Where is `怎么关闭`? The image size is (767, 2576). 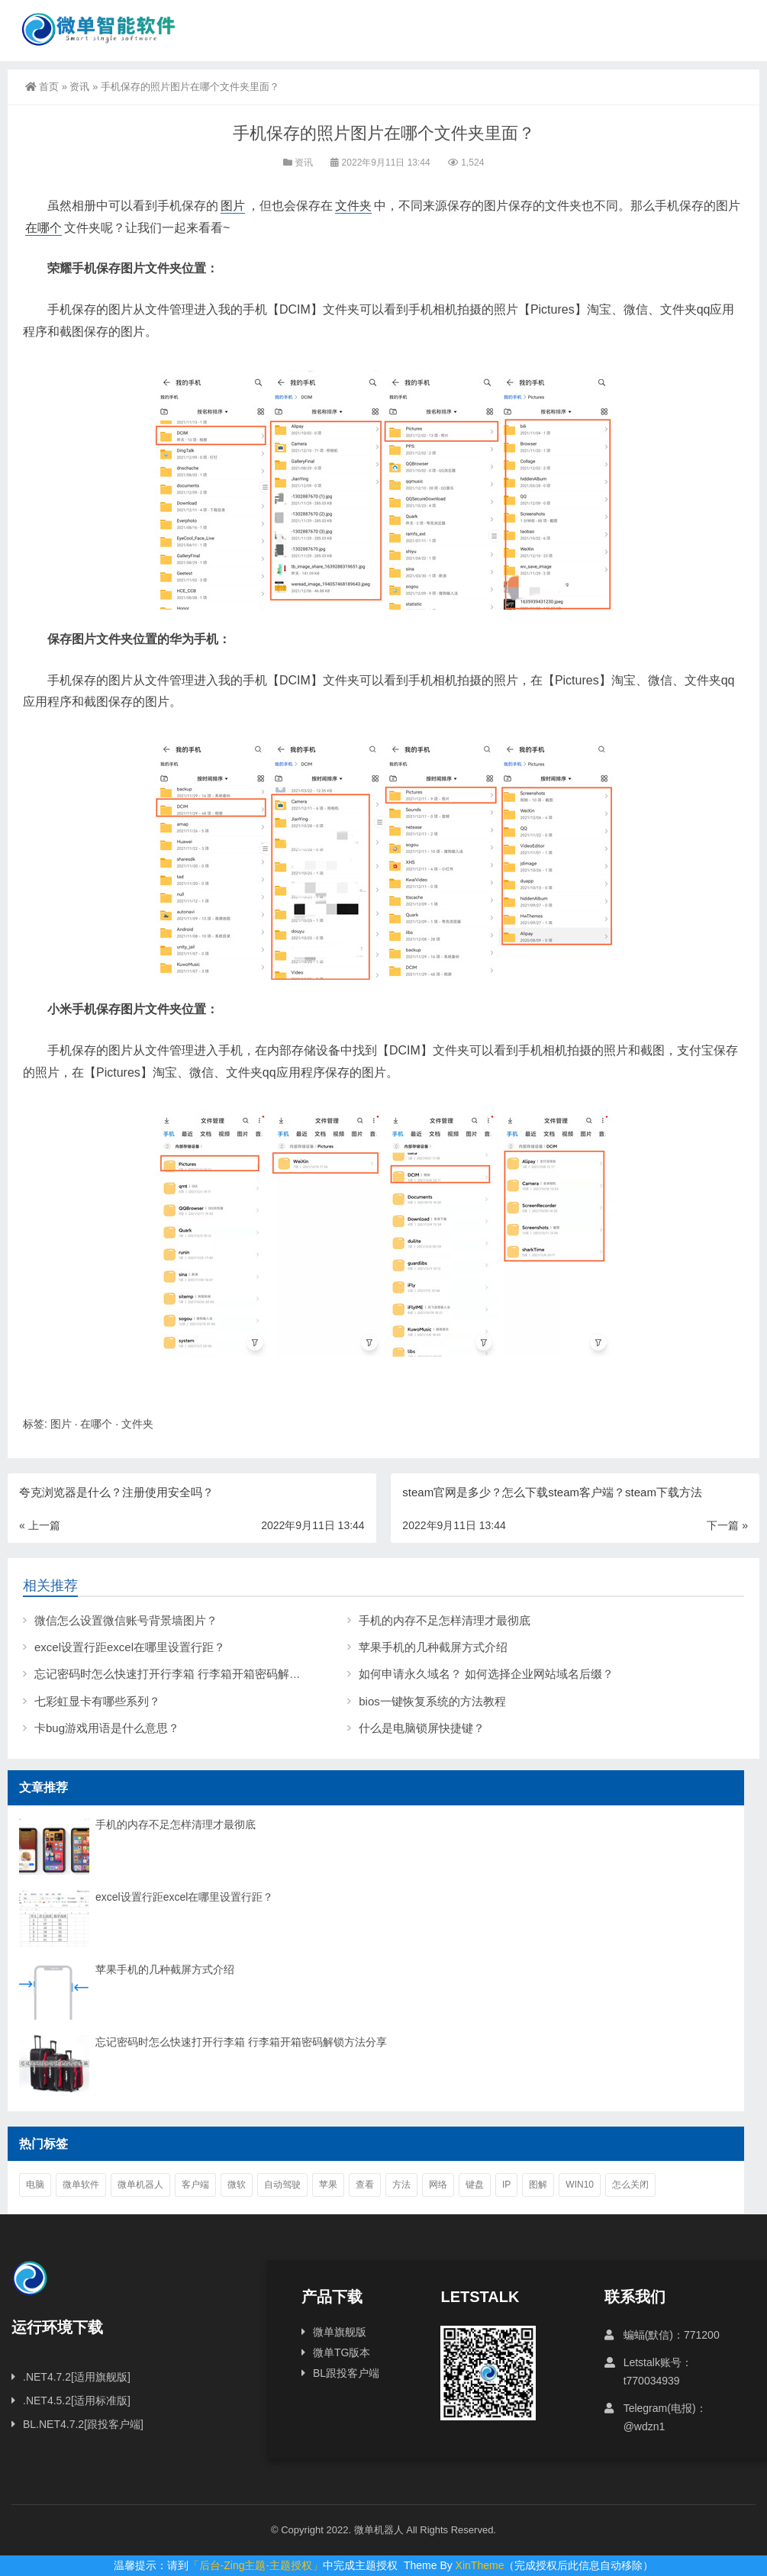
怎么关闭 is located at coordinates (630, 2184).